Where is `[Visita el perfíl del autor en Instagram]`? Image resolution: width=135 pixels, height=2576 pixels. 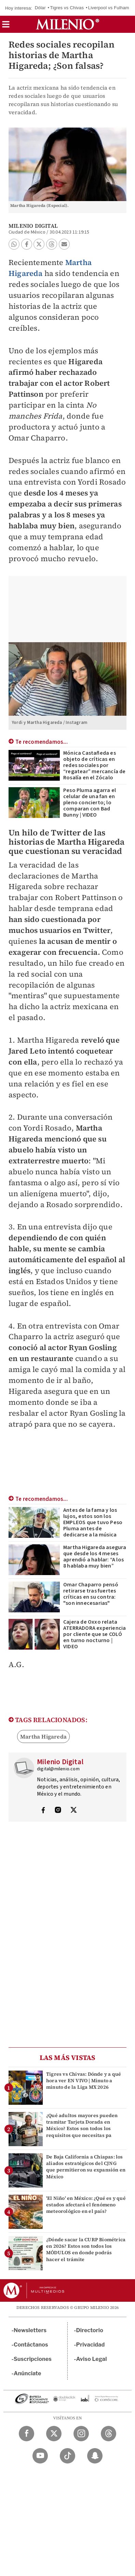 [Visita el perfíl del autor en Instagram] is located at coordinates (58, 1811).